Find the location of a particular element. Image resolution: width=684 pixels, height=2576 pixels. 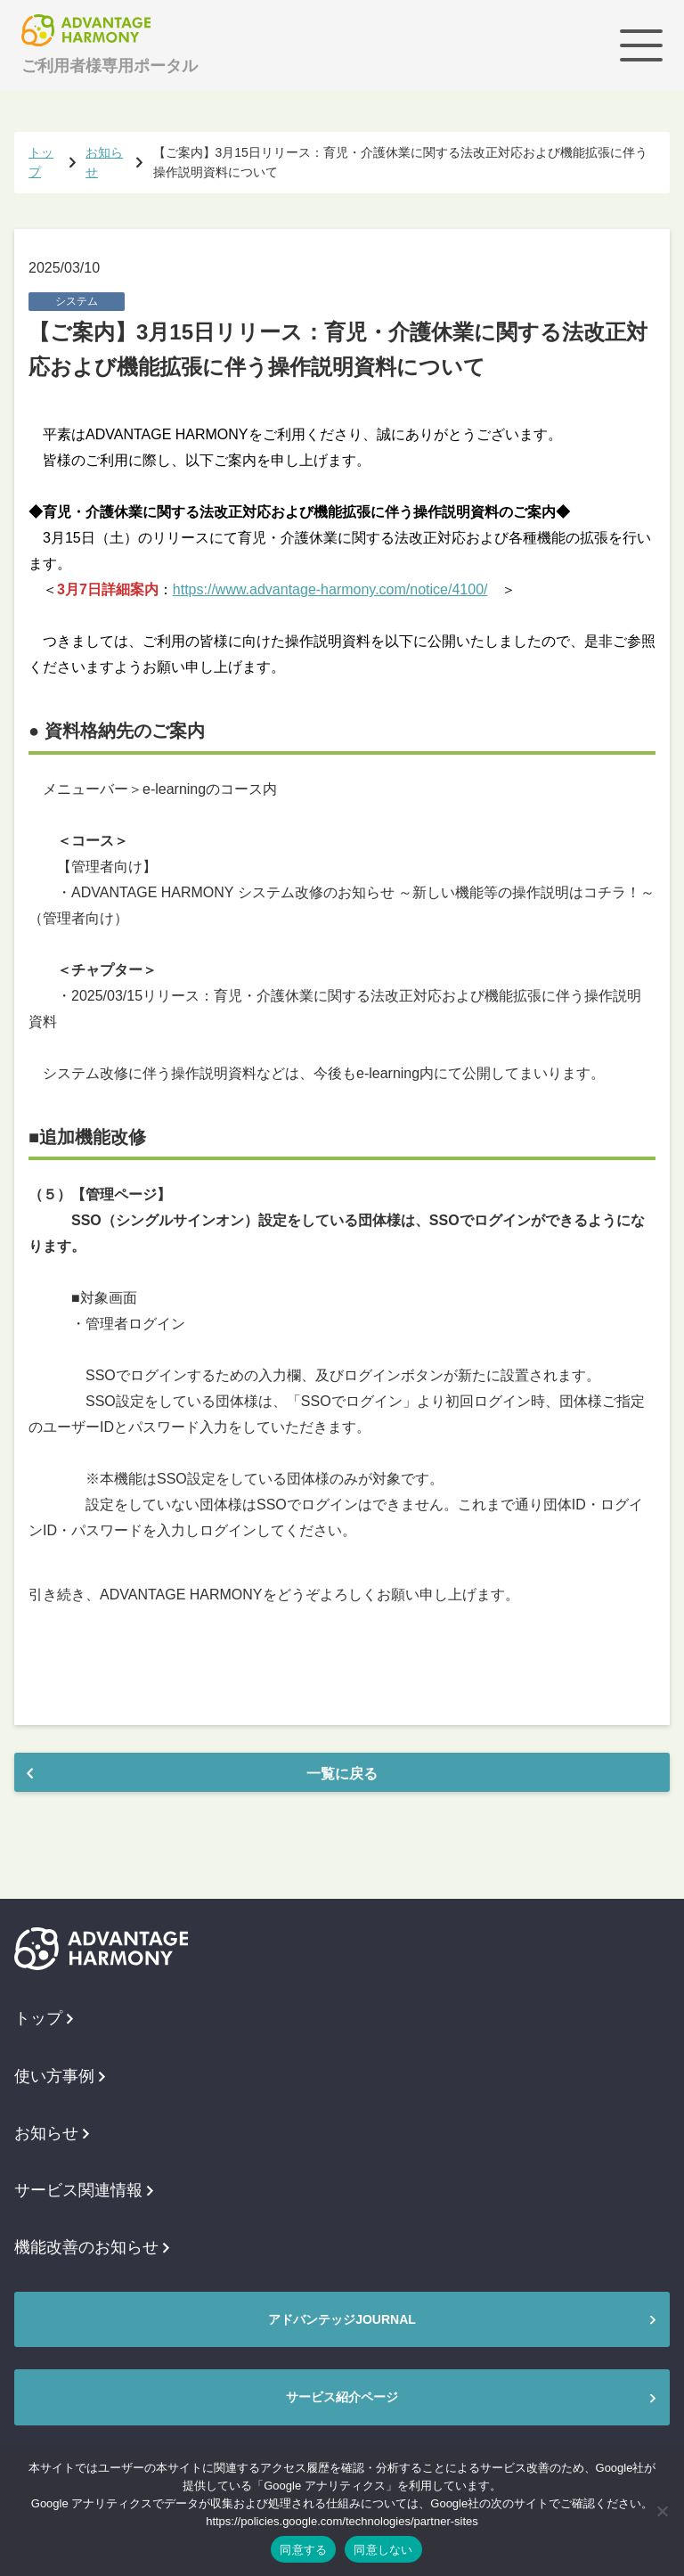

https://policies.google.com/technologies/partner-sites is located at coordinates (342, 2521).